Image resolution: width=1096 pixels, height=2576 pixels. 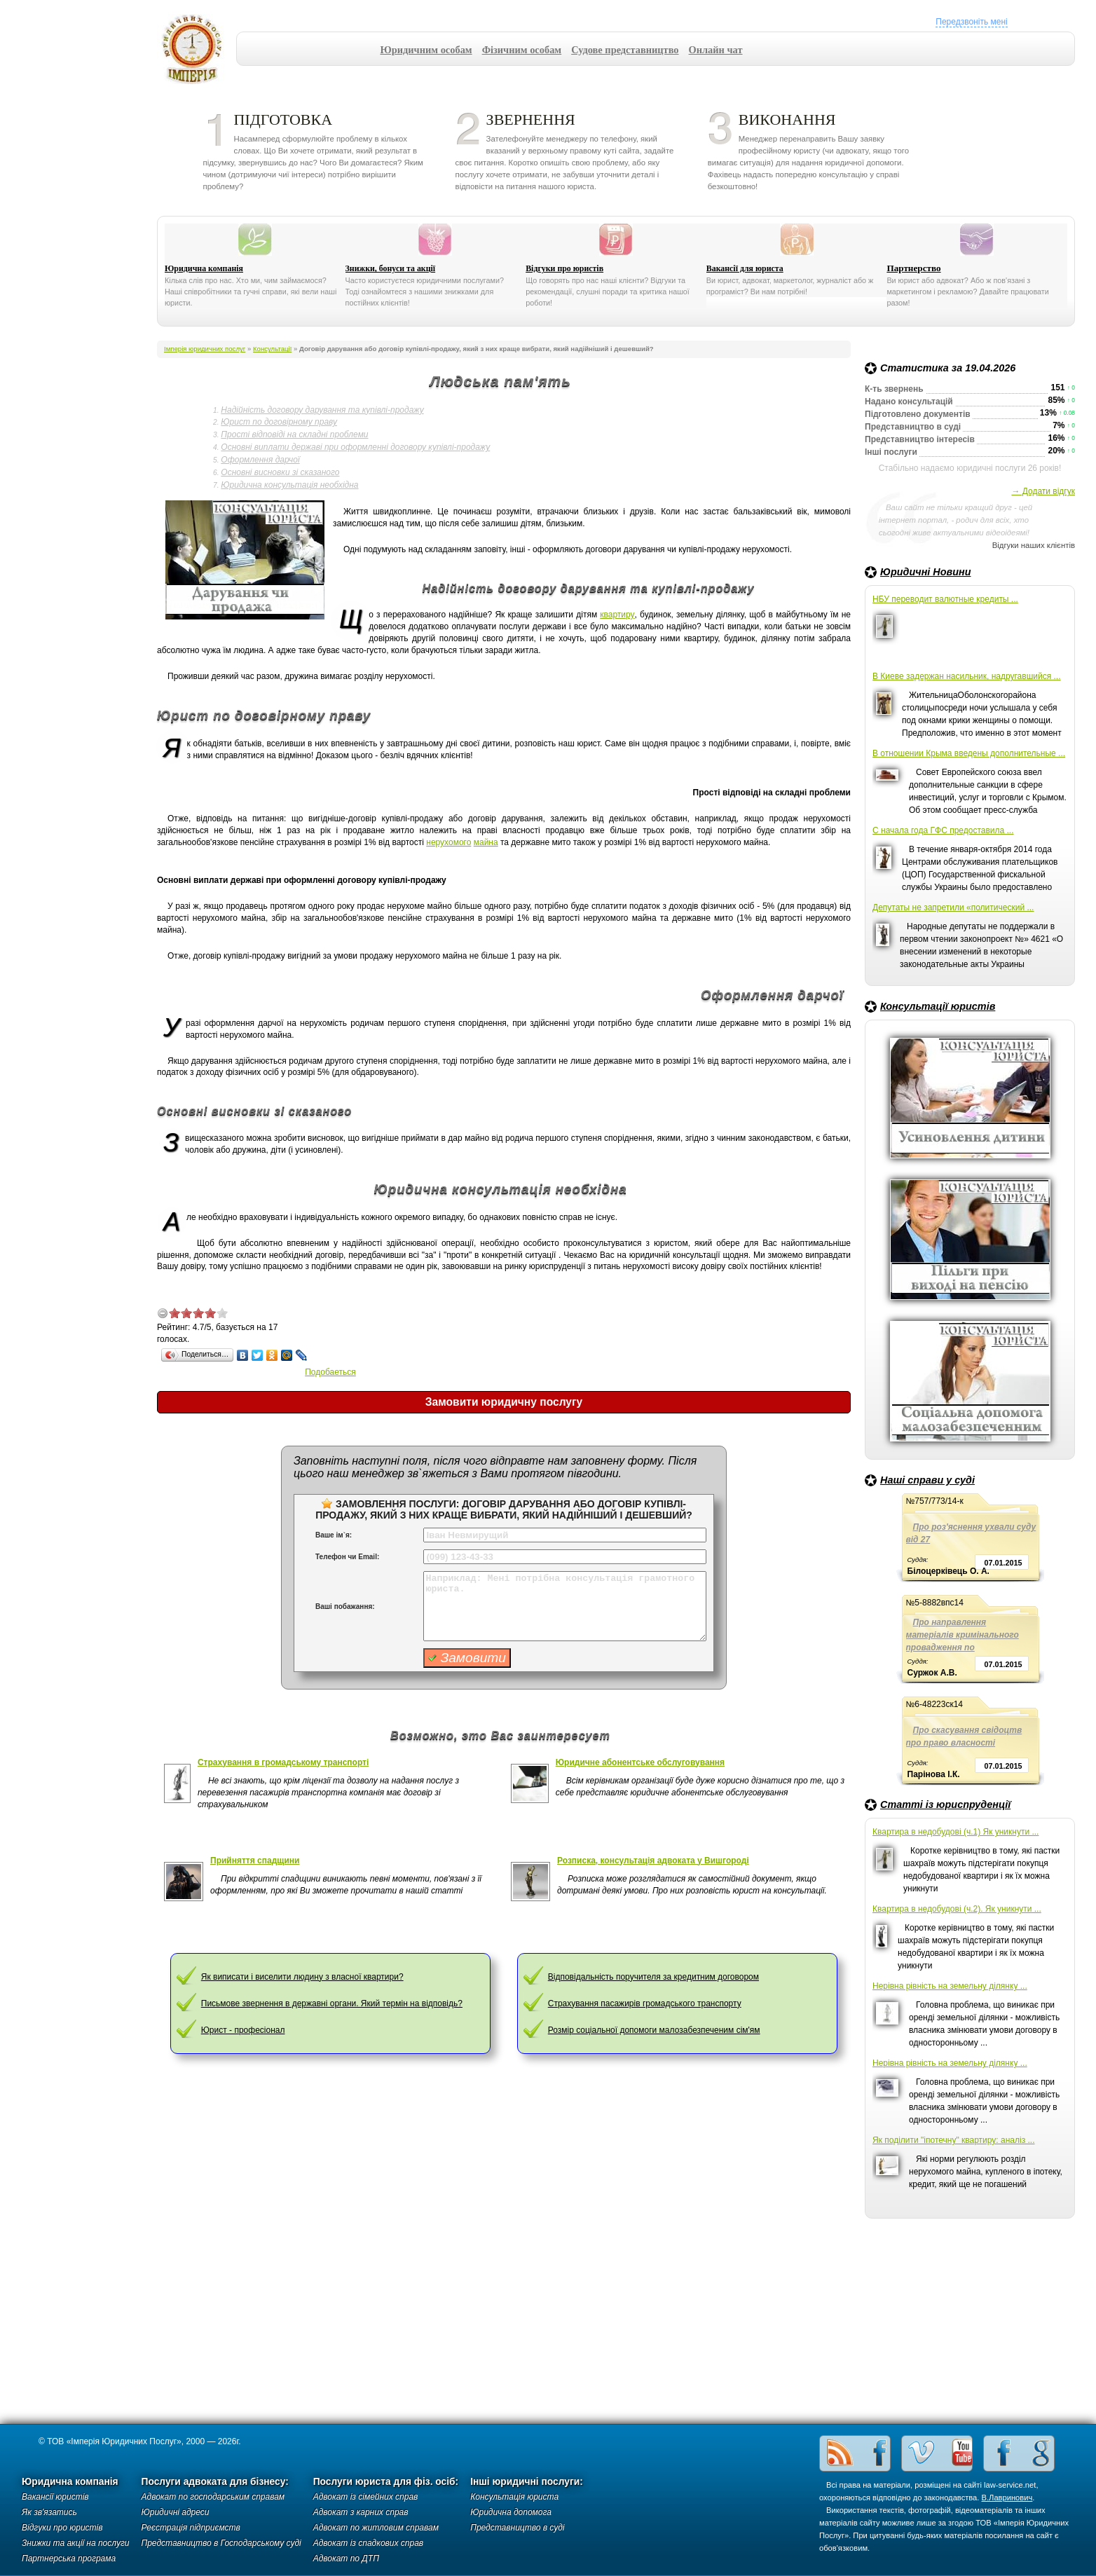 I want to click on Юрист по договірному праву, so click(x=279, y=422).